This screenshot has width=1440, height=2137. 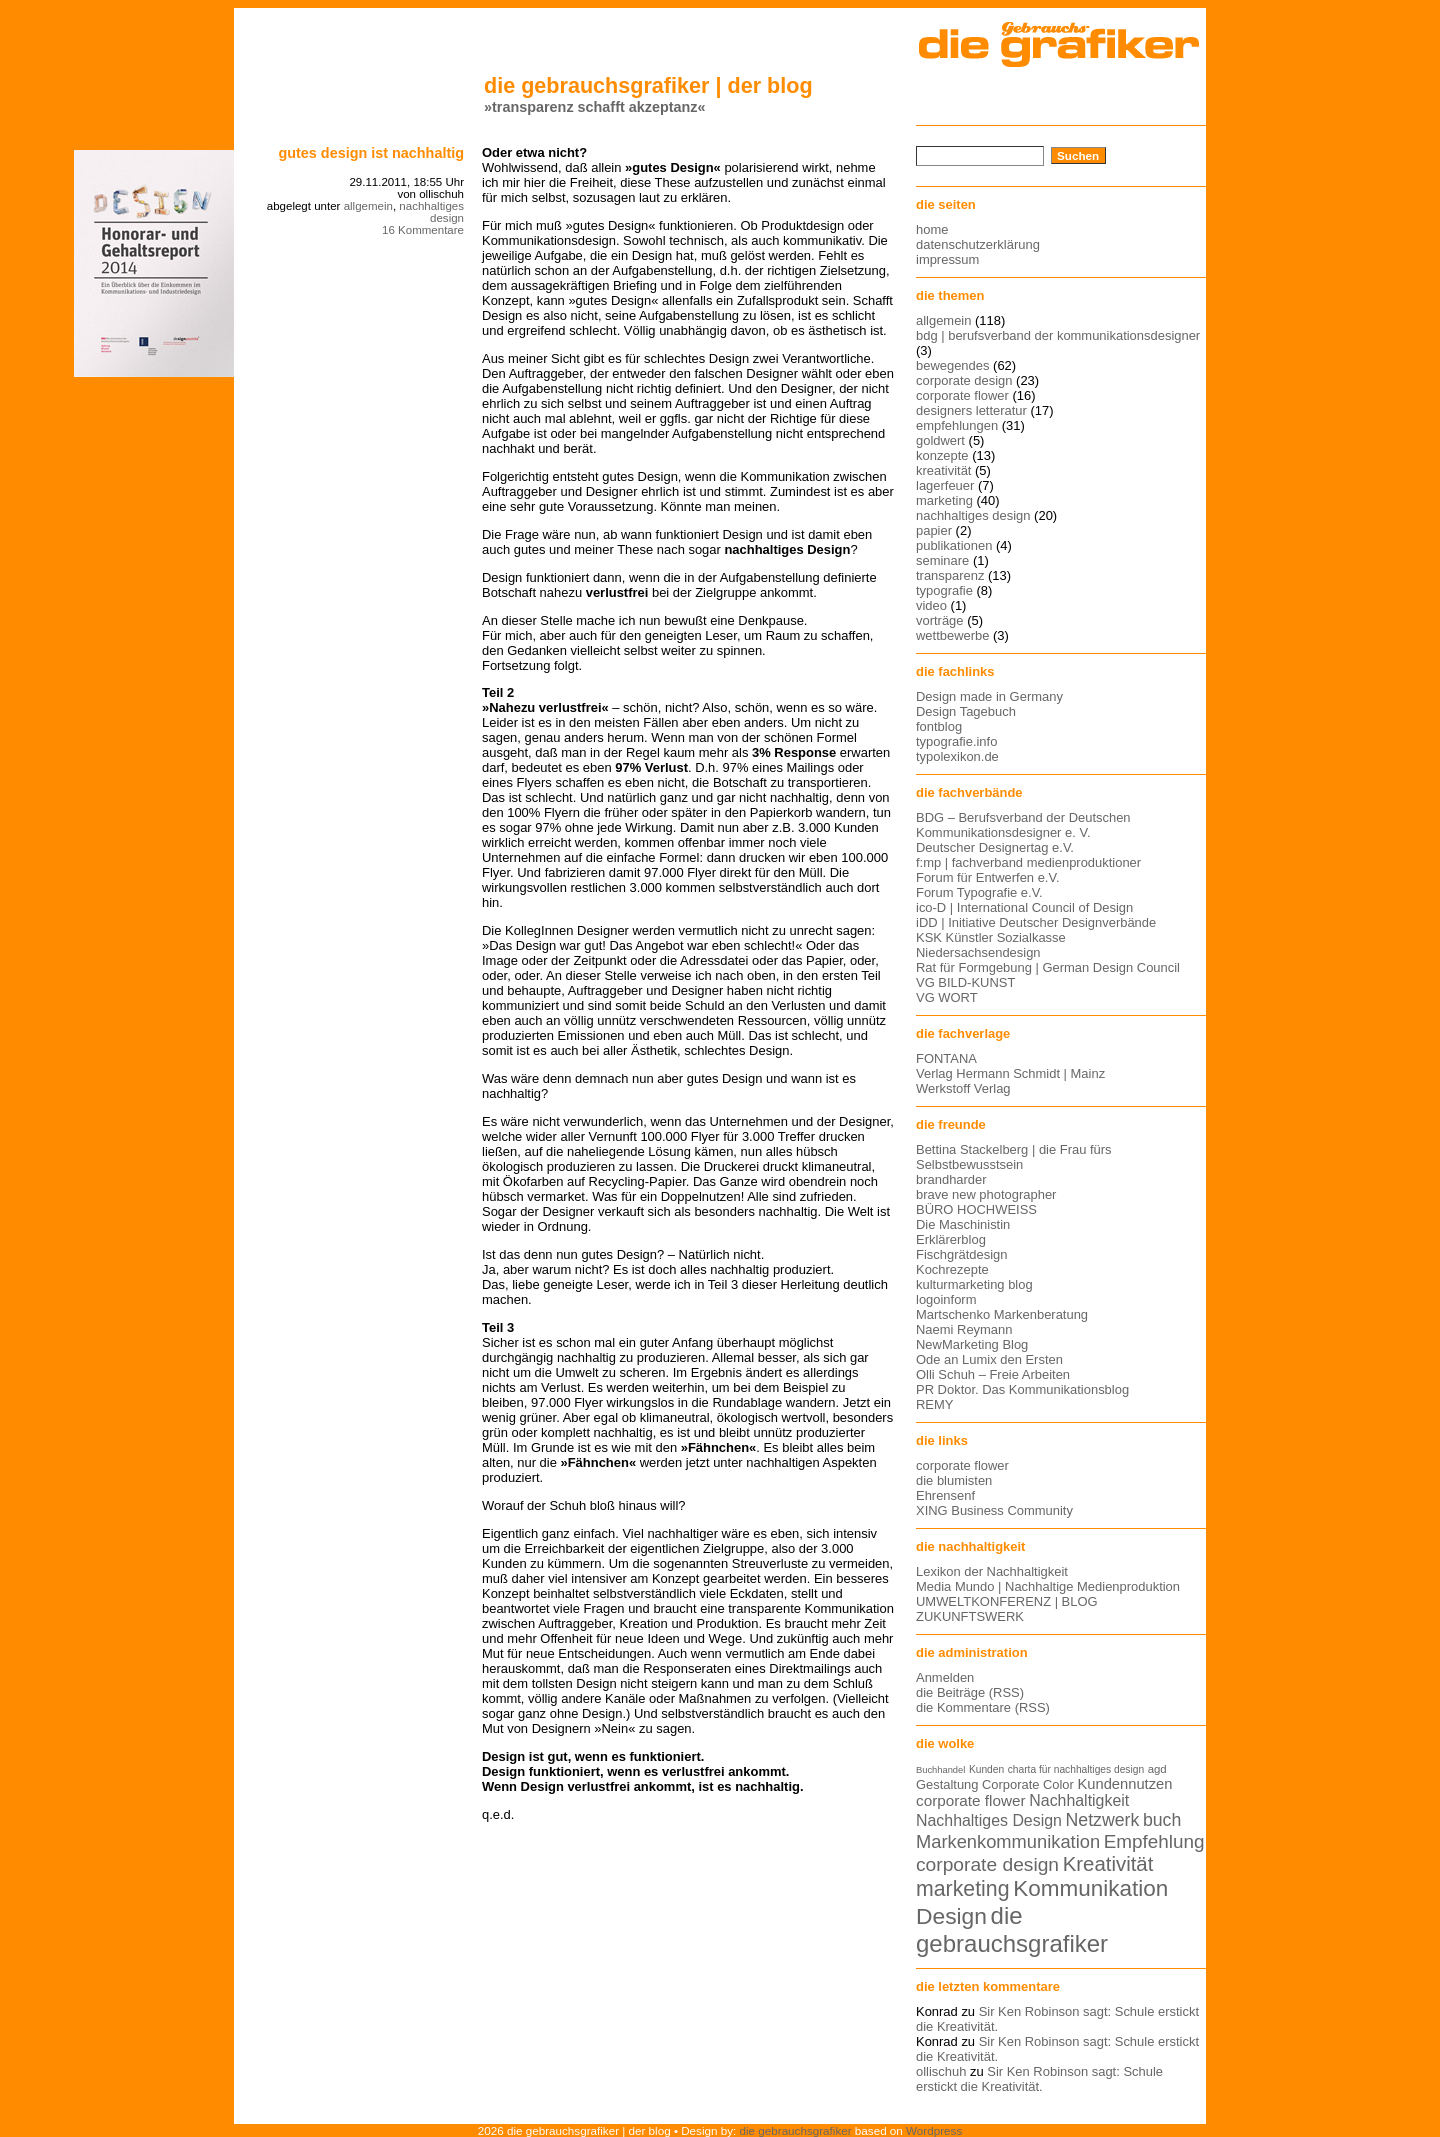 What do you see at coordinates (956, 741) in the screenshot?
I see `typografie.info` at bounding box center [956, 741].